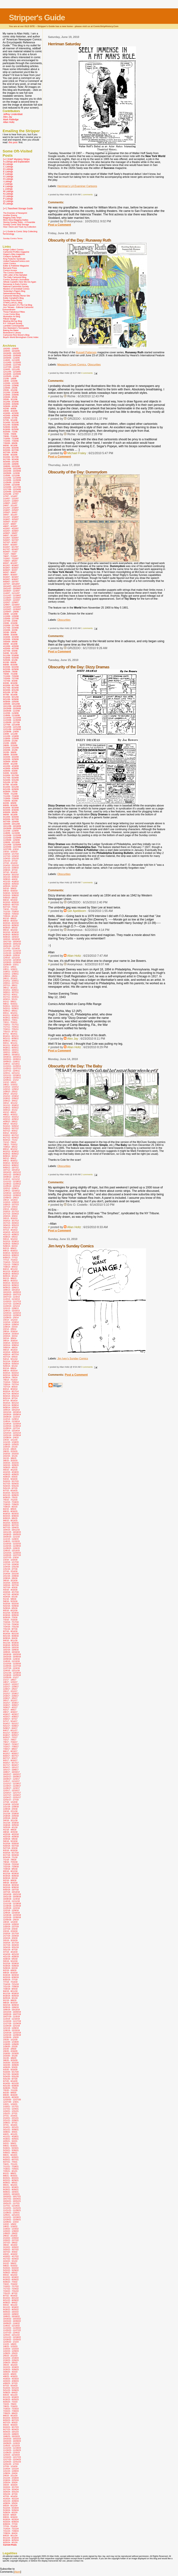 The image size is (178, 2576). I want to click on 10/1/23 - 10/8/23, so click(11, 2434).